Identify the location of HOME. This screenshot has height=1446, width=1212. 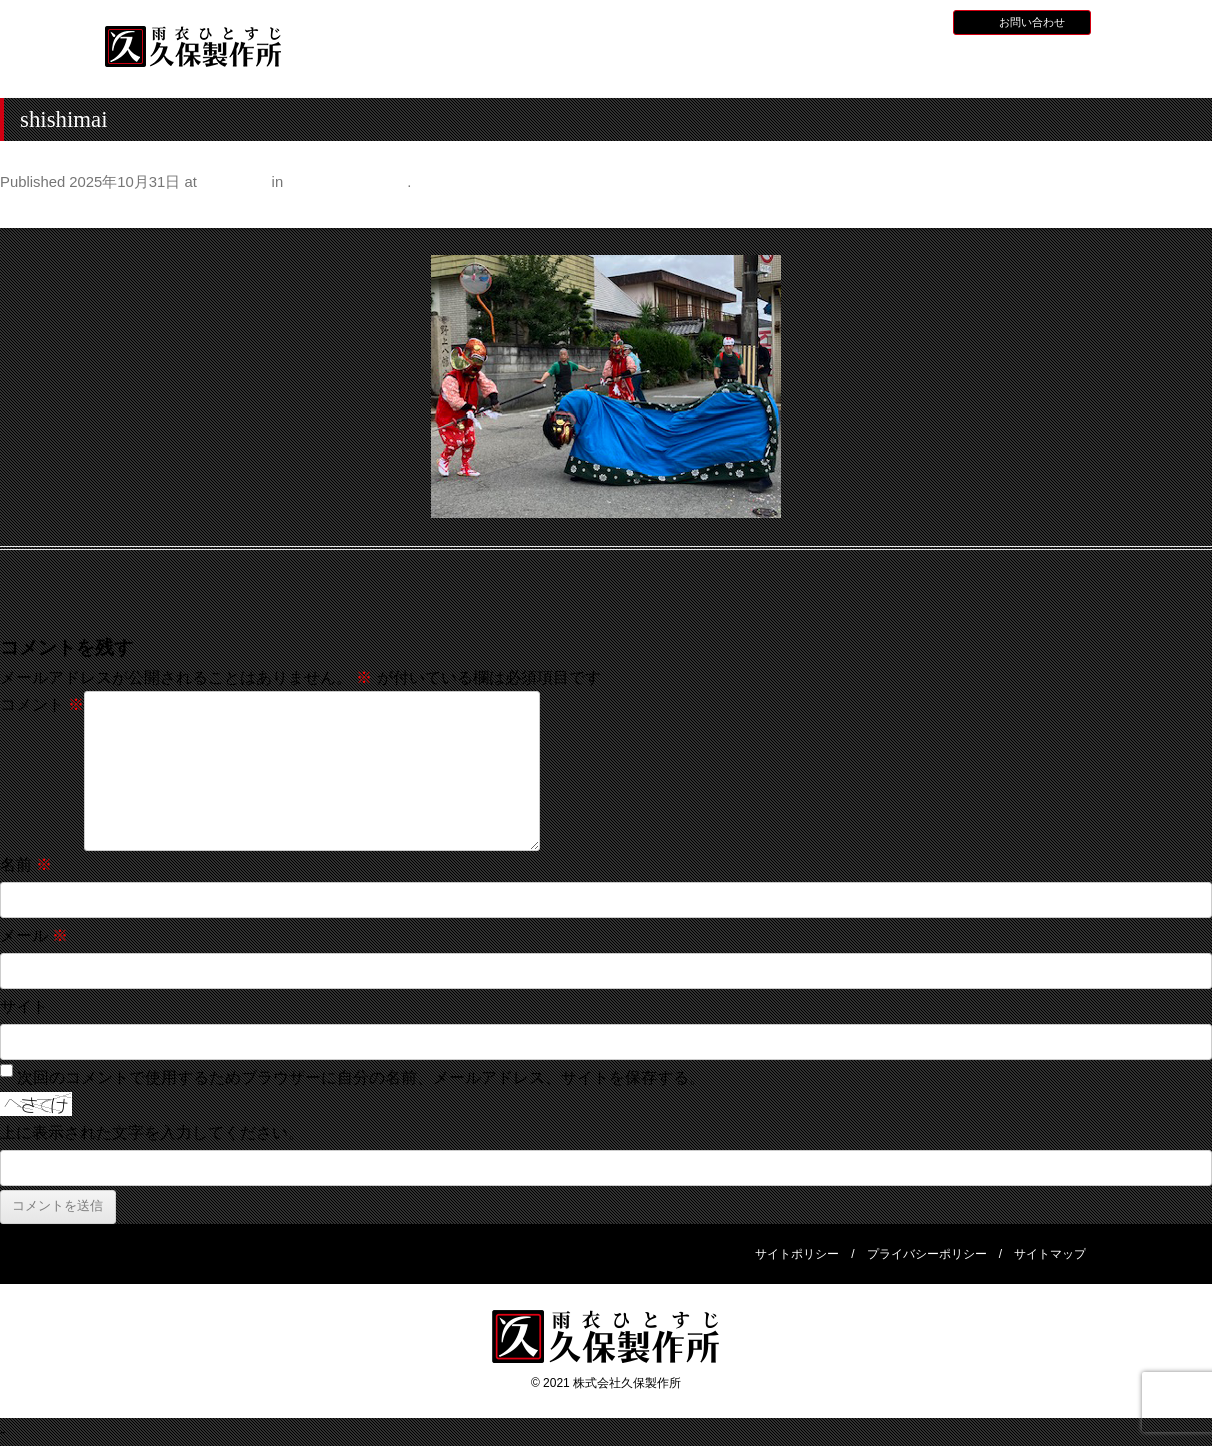
(368, 63).